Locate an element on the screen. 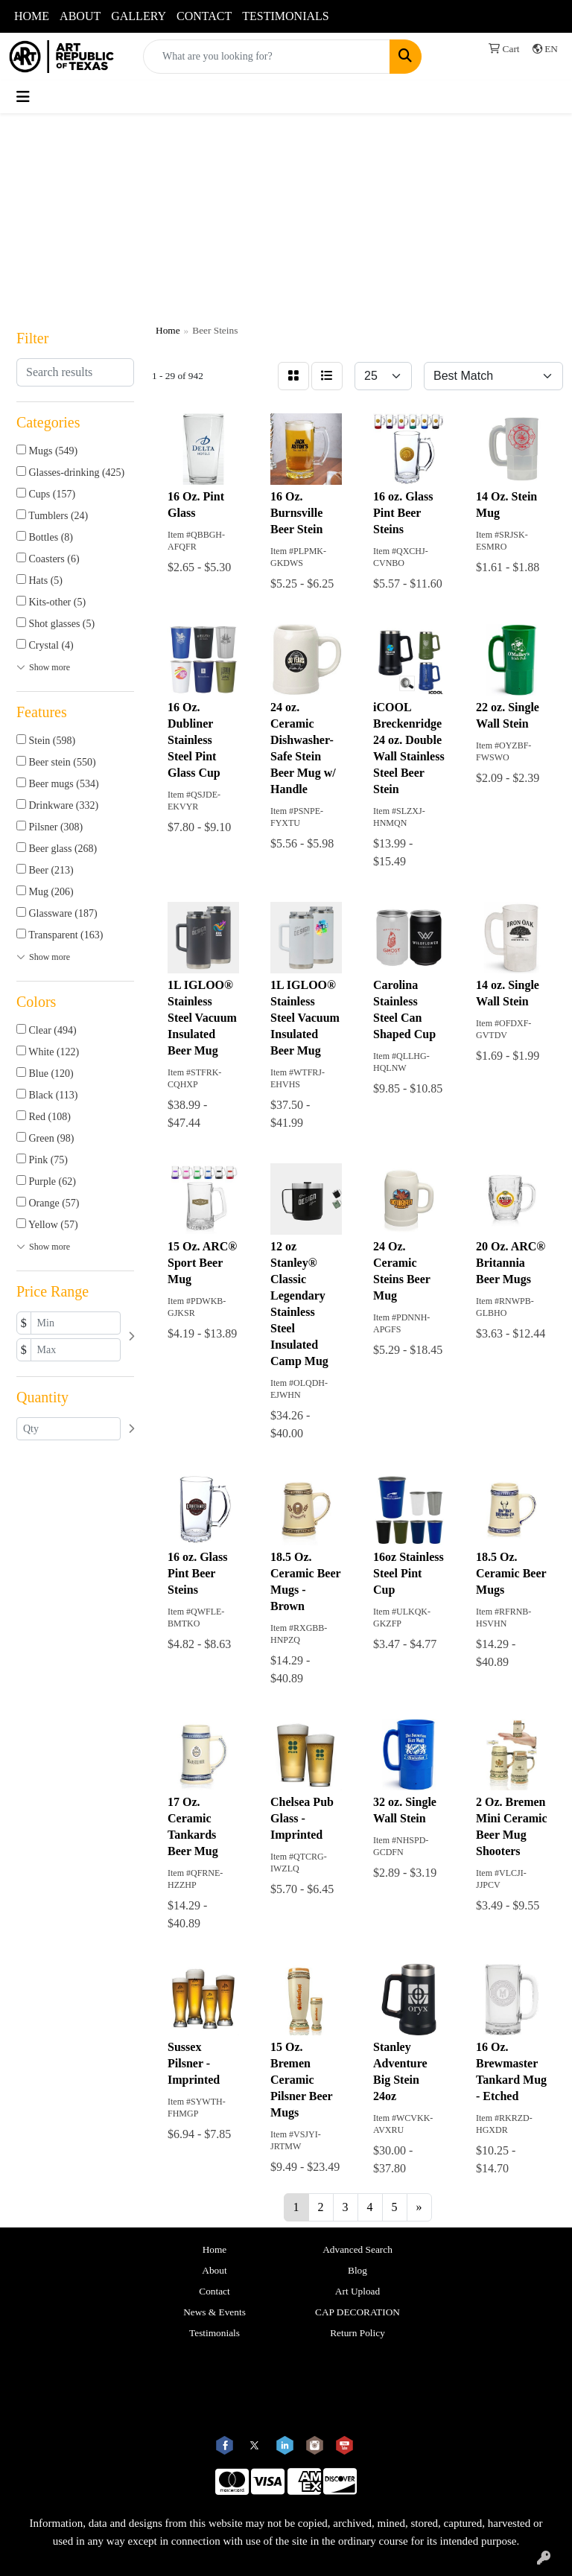 The height and width of the screenshot is (2576, 572). Home is located at coordinates (215, 2249).